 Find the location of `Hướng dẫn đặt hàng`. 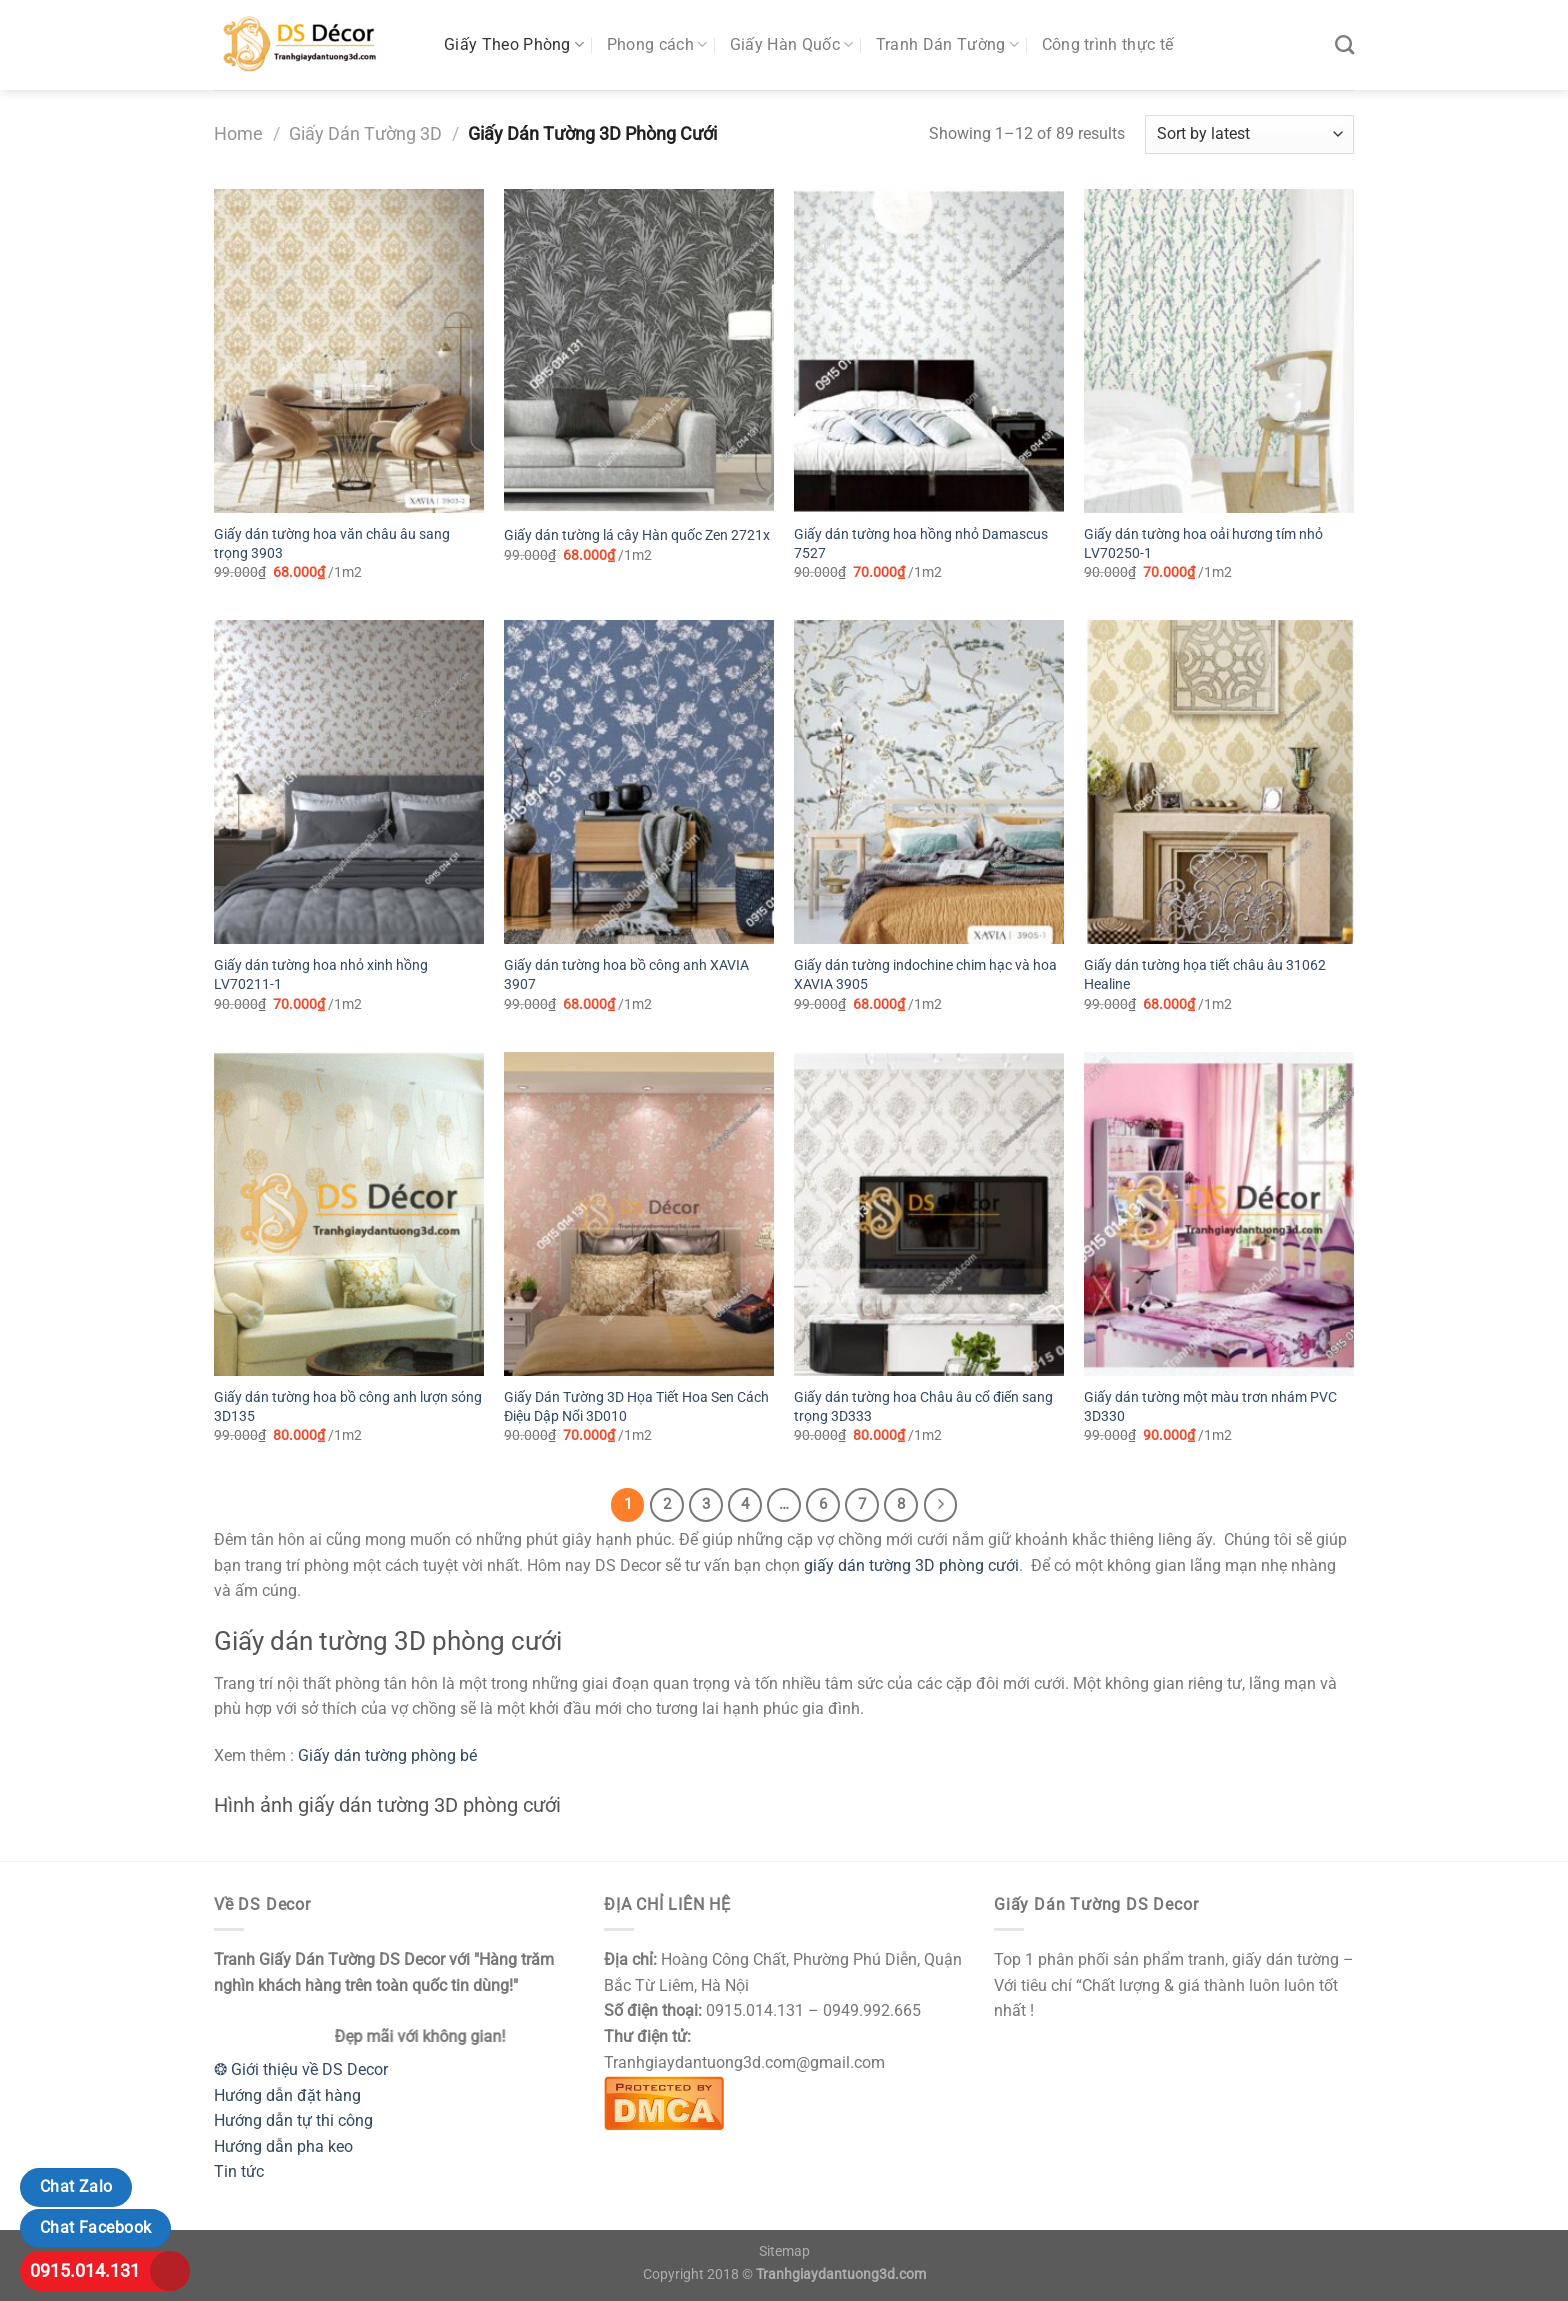

Hướng dẫn đặt hàng is located at coordinates (287, 2095).